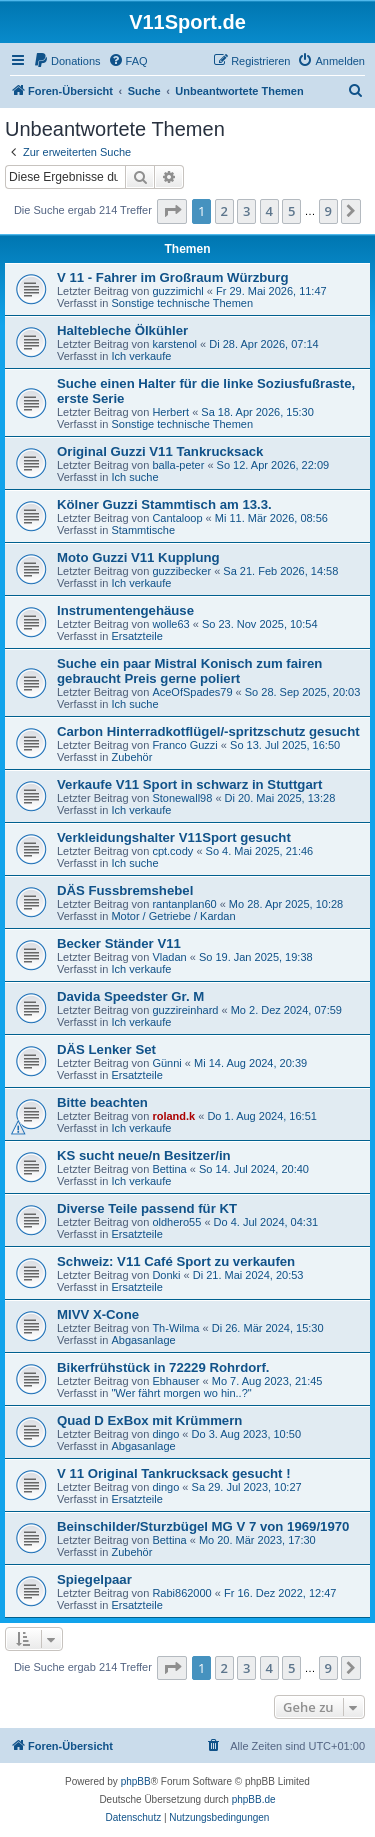 This screenshot has width=375, height=1837. Describe the element at coordinates (291, 211) in the screenshot. I see `5 [button]` at that location.